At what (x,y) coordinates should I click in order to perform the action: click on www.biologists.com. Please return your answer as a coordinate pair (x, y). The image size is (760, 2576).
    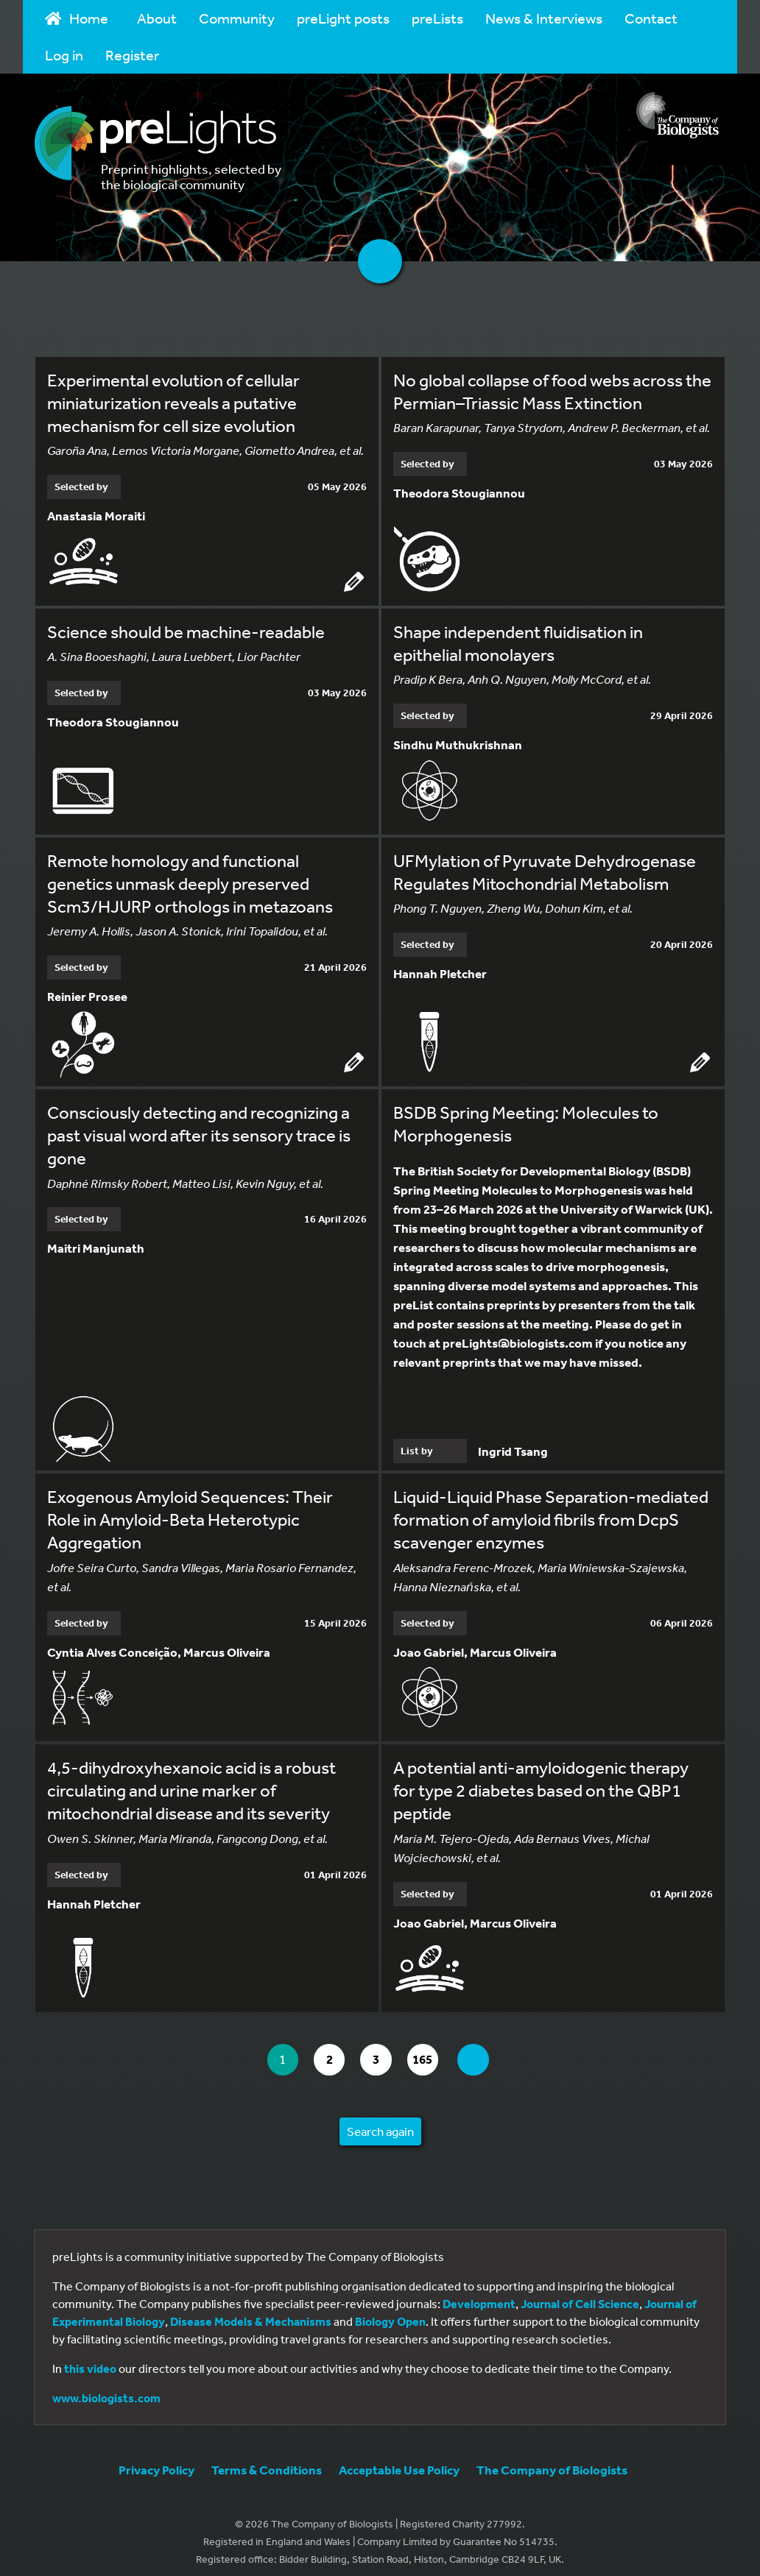
    Looking at the image, I should click on (106, 2388).